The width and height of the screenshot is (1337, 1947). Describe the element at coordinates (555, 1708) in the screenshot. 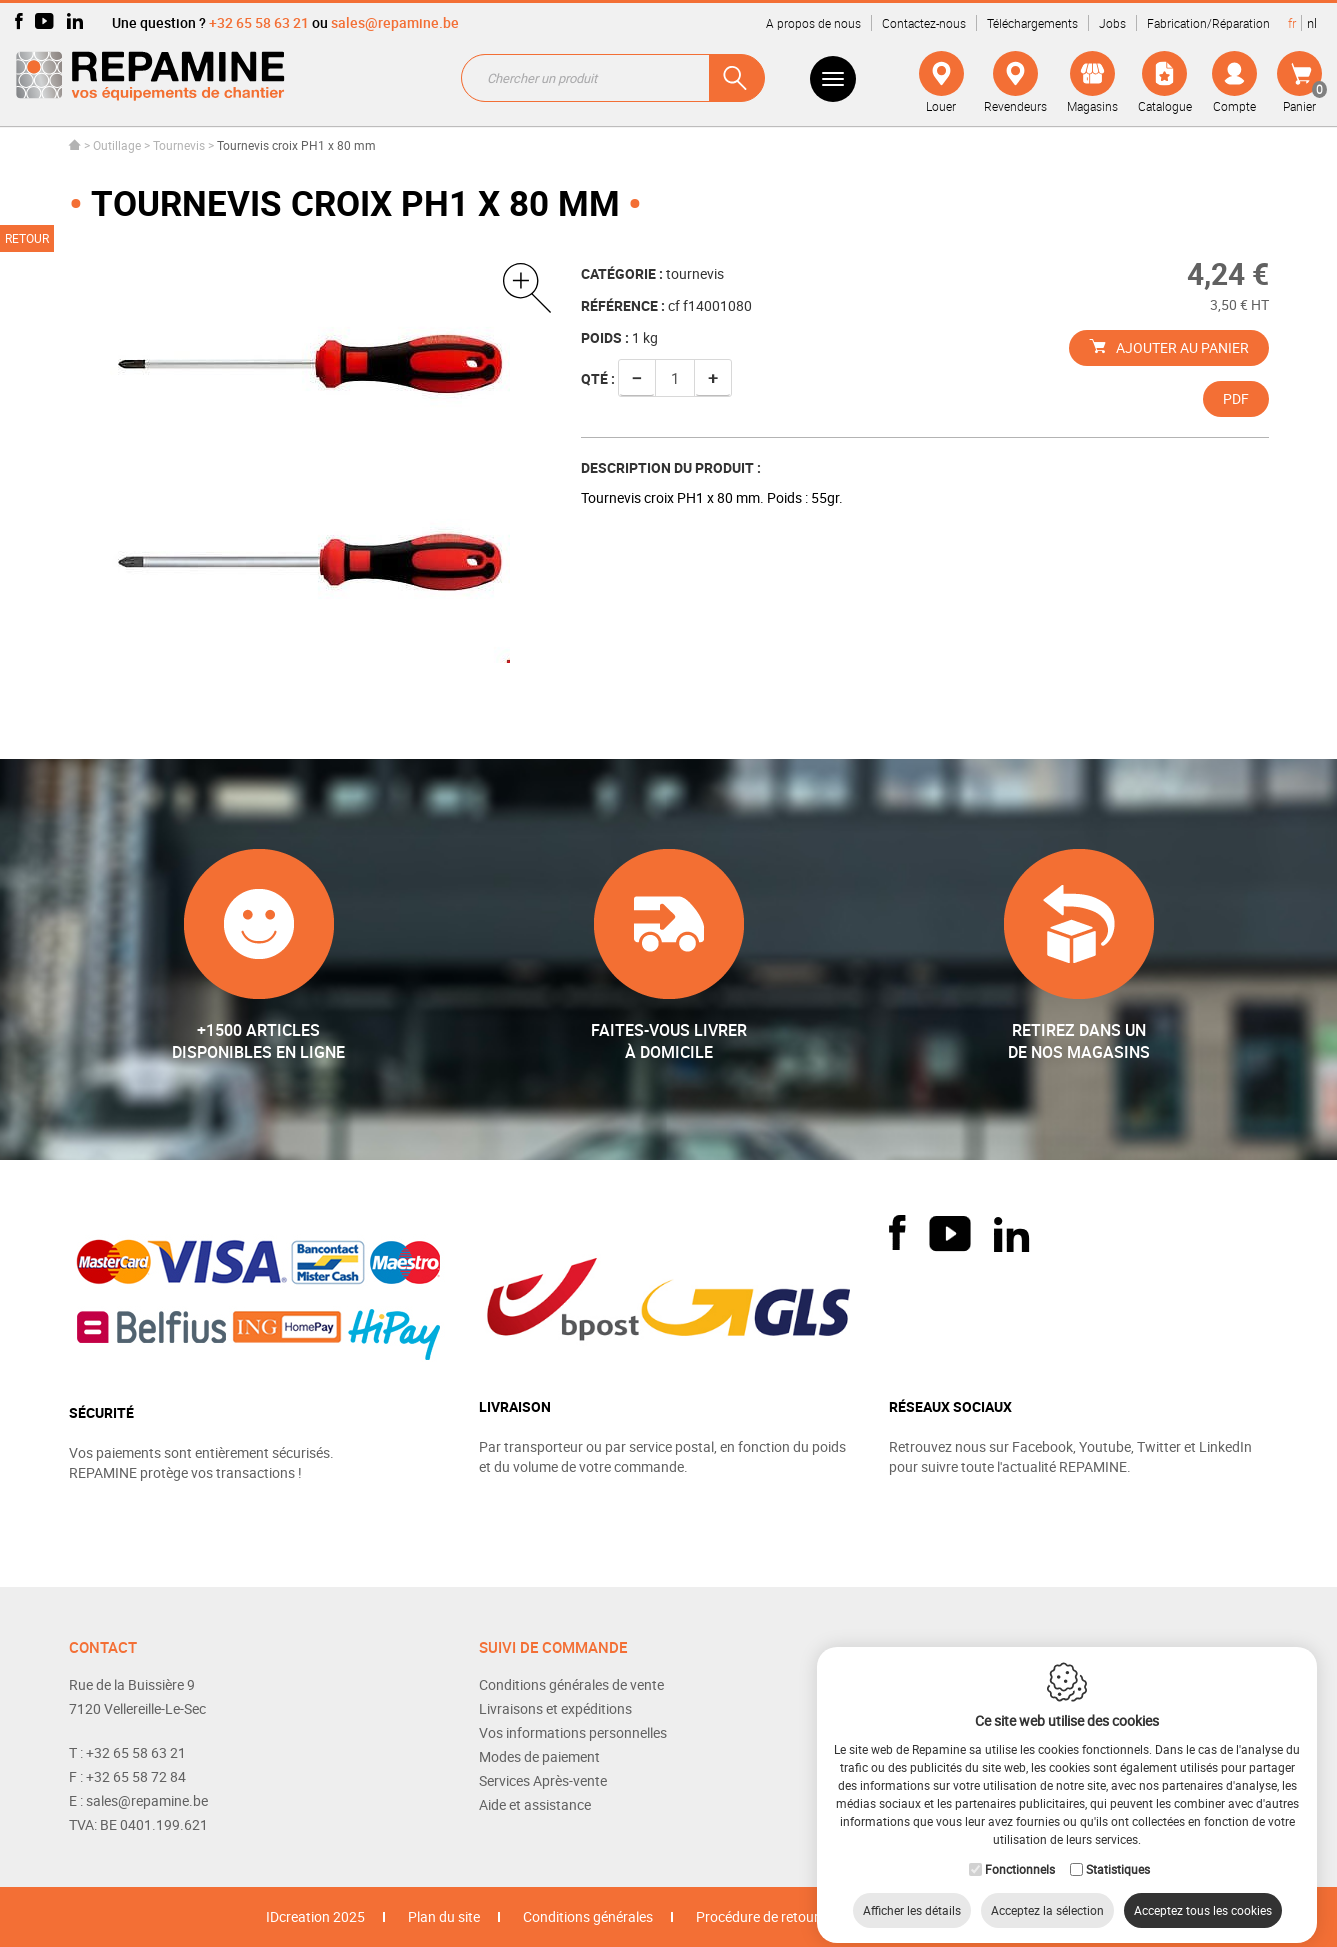

I see `Livraisons et expéditions` at that location.